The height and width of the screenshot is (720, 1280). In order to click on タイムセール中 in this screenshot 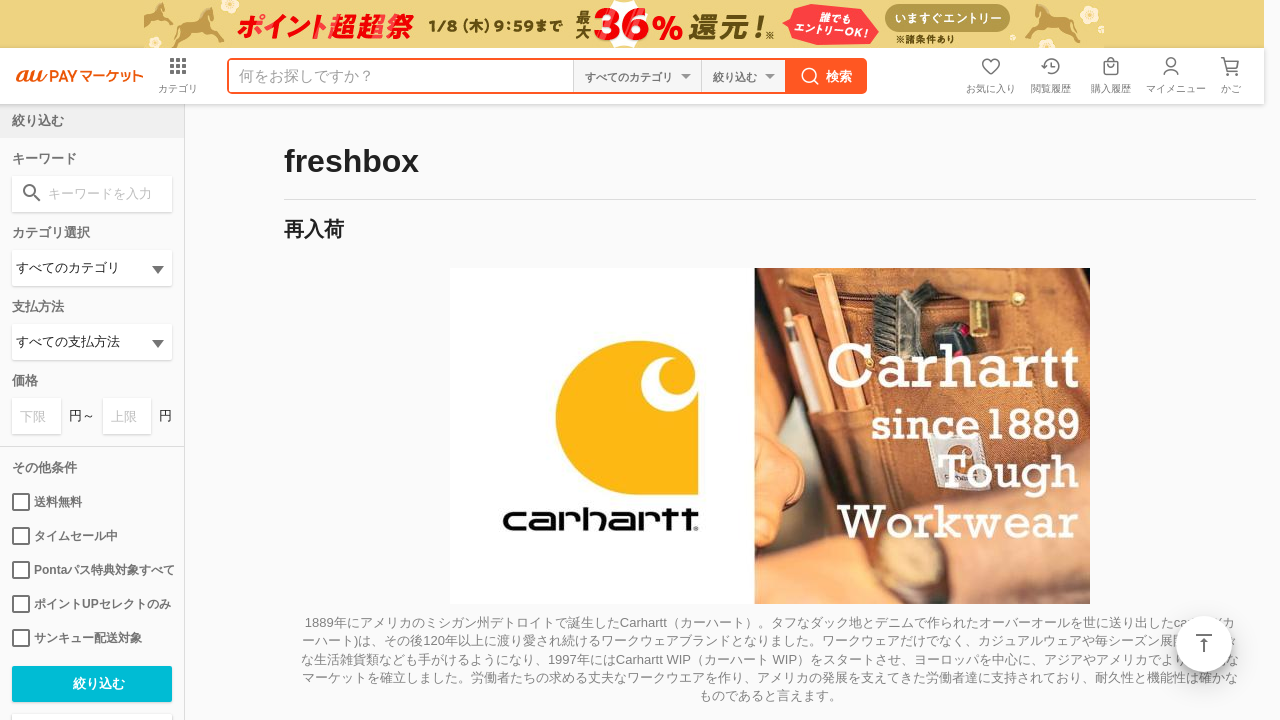, I will do `click(65, 536)`.